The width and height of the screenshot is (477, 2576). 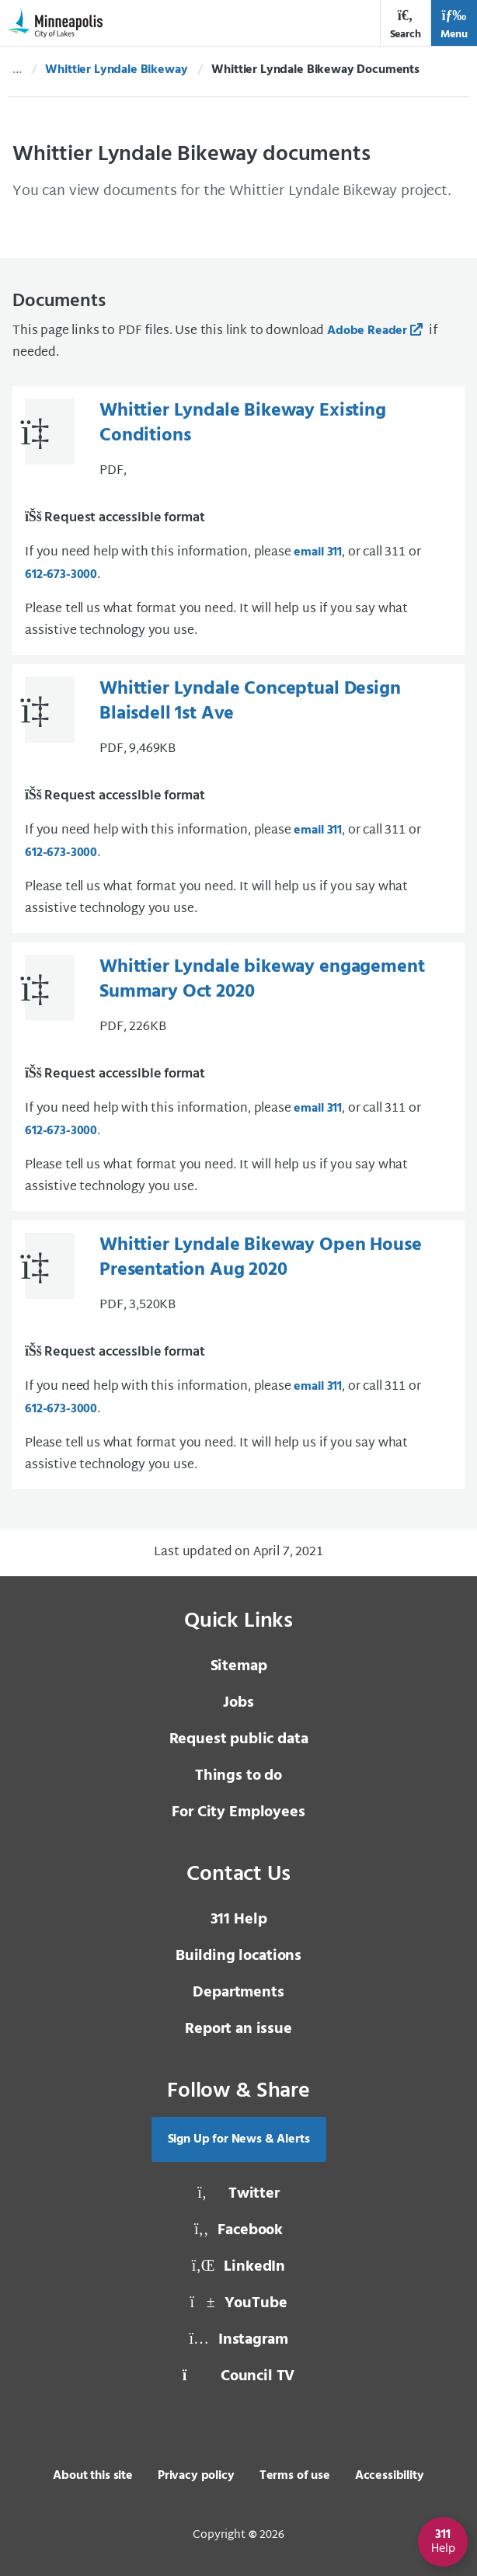 I want to click on 311 Help [3 1 1 Help], so click(x=239, y=1919).